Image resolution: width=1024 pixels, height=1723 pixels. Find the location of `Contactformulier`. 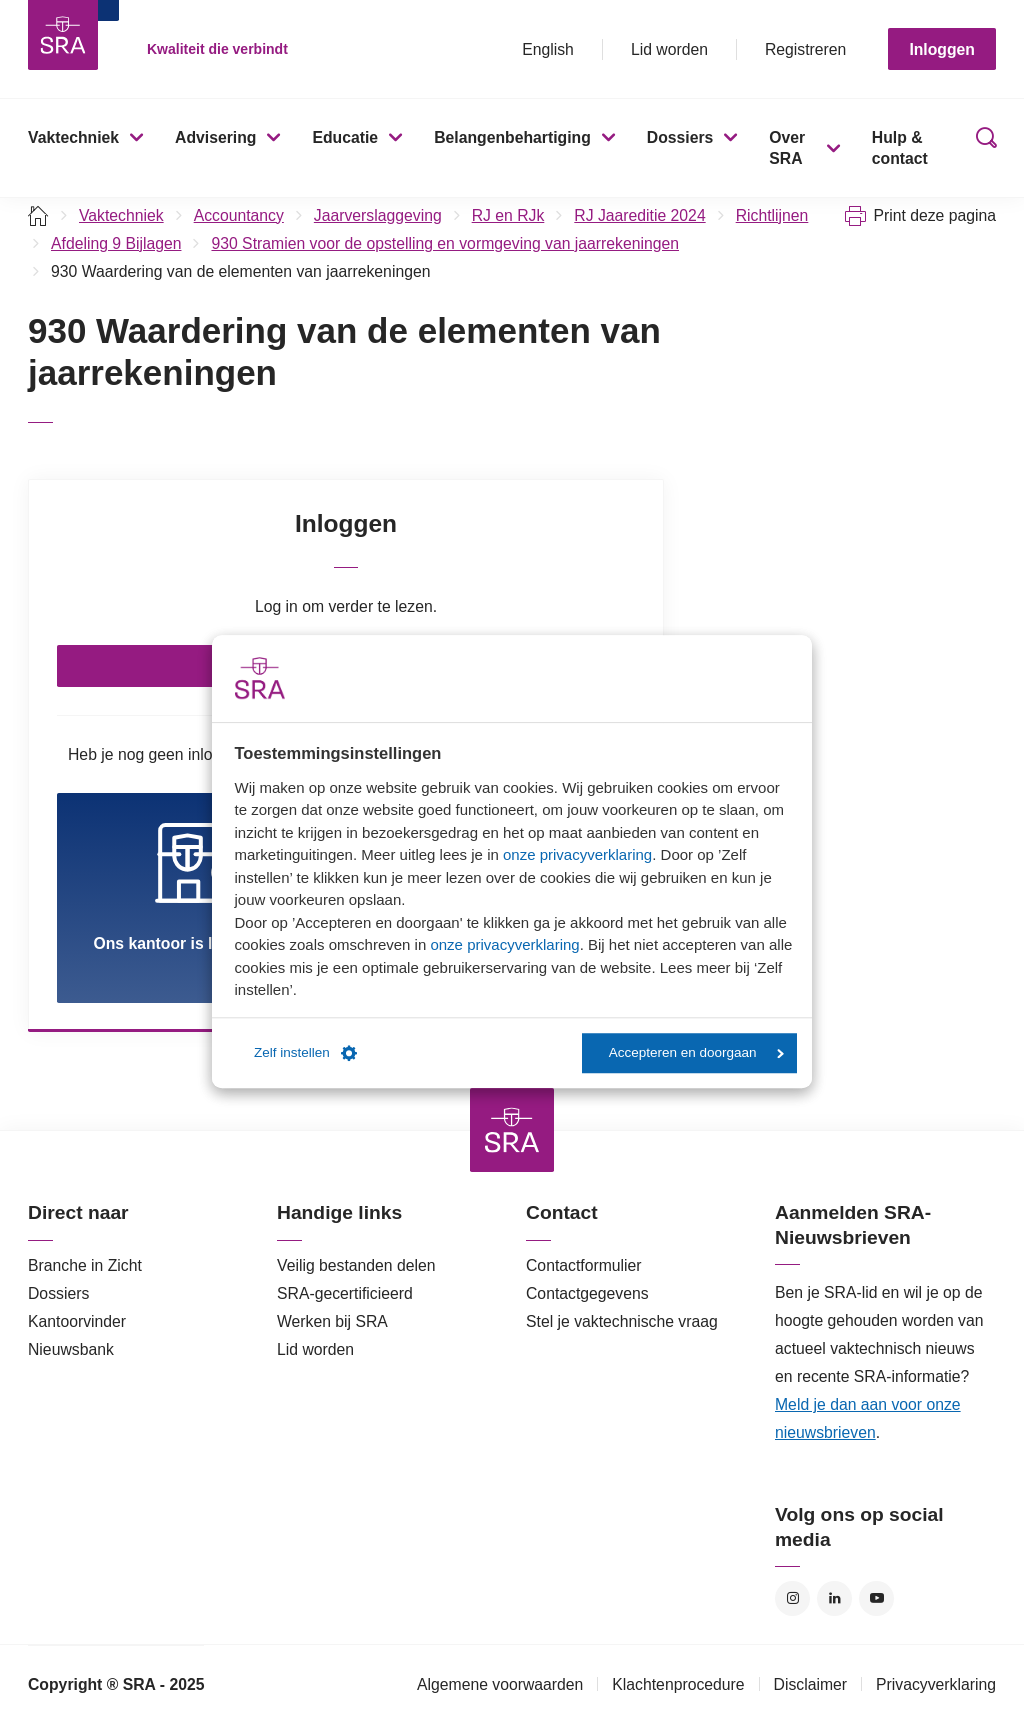

Contactformulier is located at coordinates (584, 1265).